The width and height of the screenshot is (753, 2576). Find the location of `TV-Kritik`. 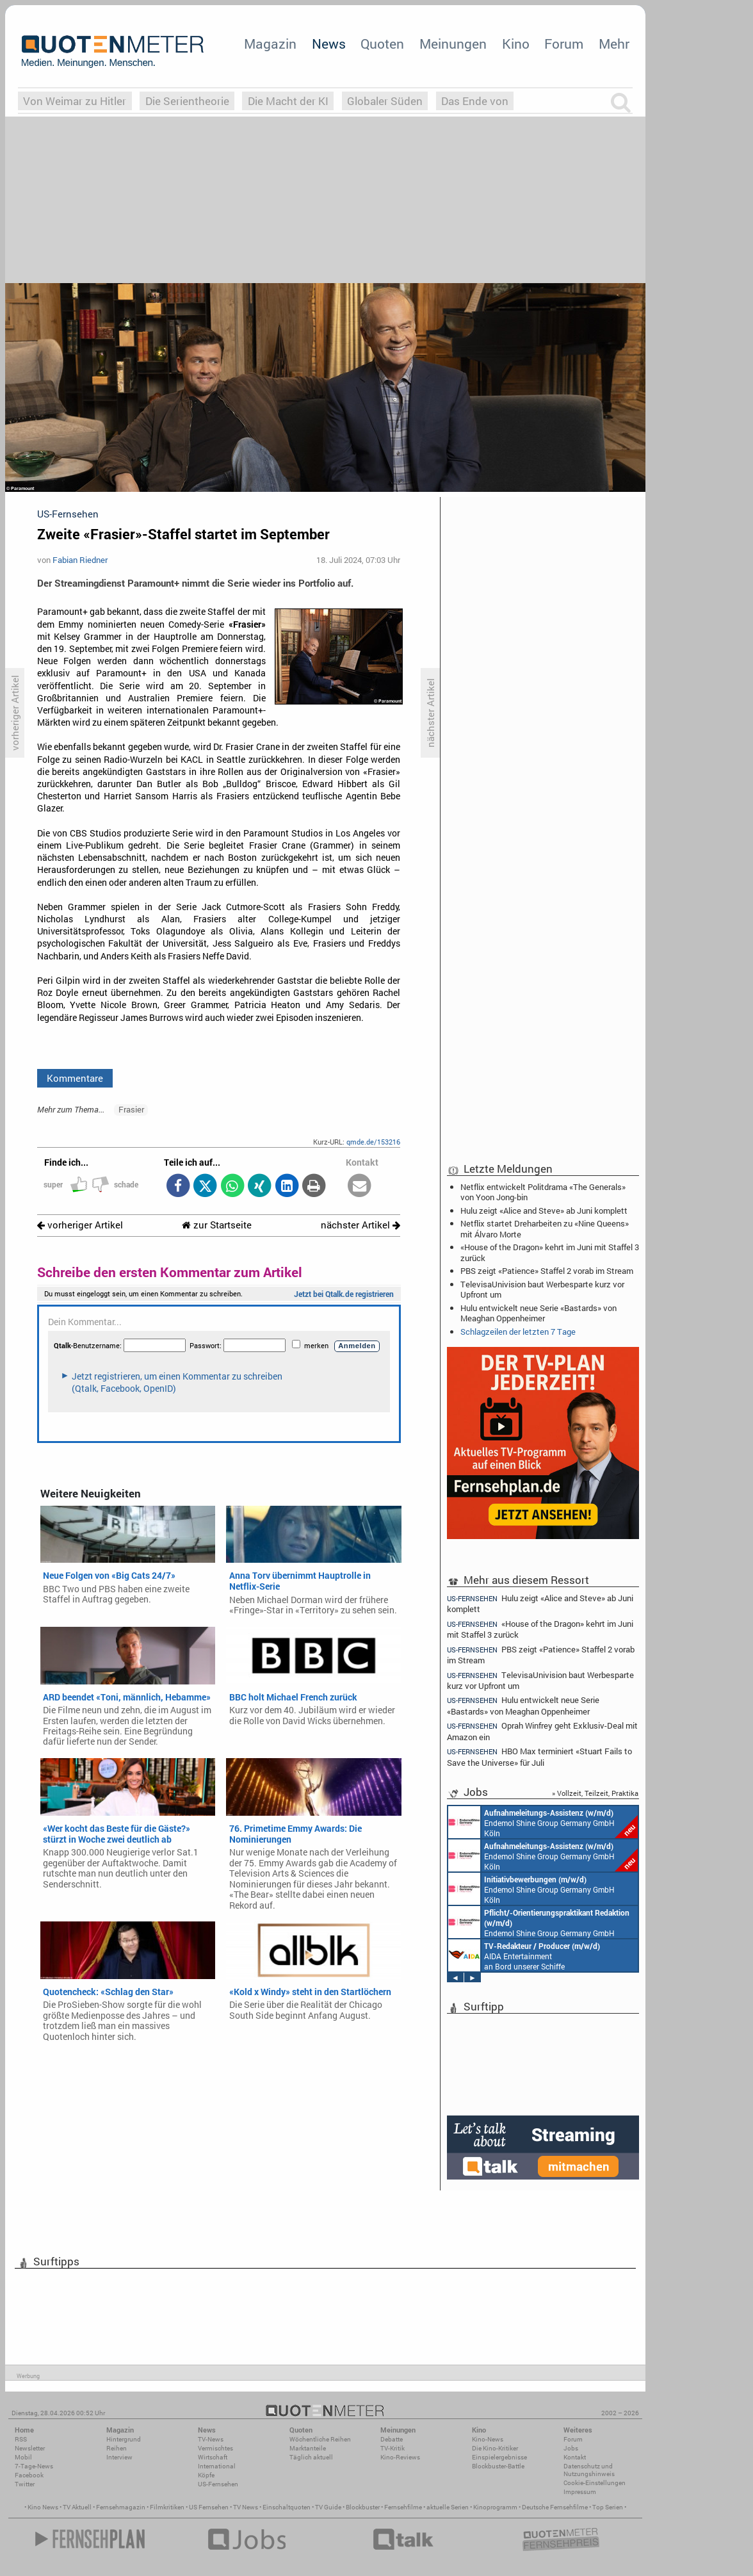

TV-Kritik is located at coordinates (392, 2448).